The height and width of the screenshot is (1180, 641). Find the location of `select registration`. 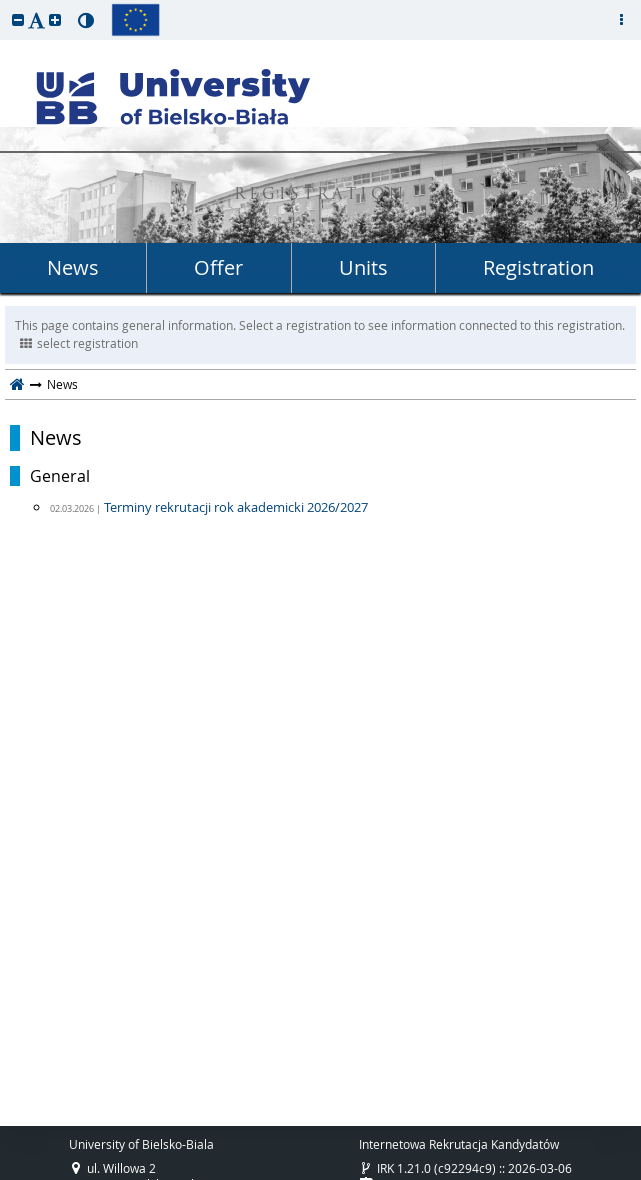

select registration is located at coordinates (79, 343).